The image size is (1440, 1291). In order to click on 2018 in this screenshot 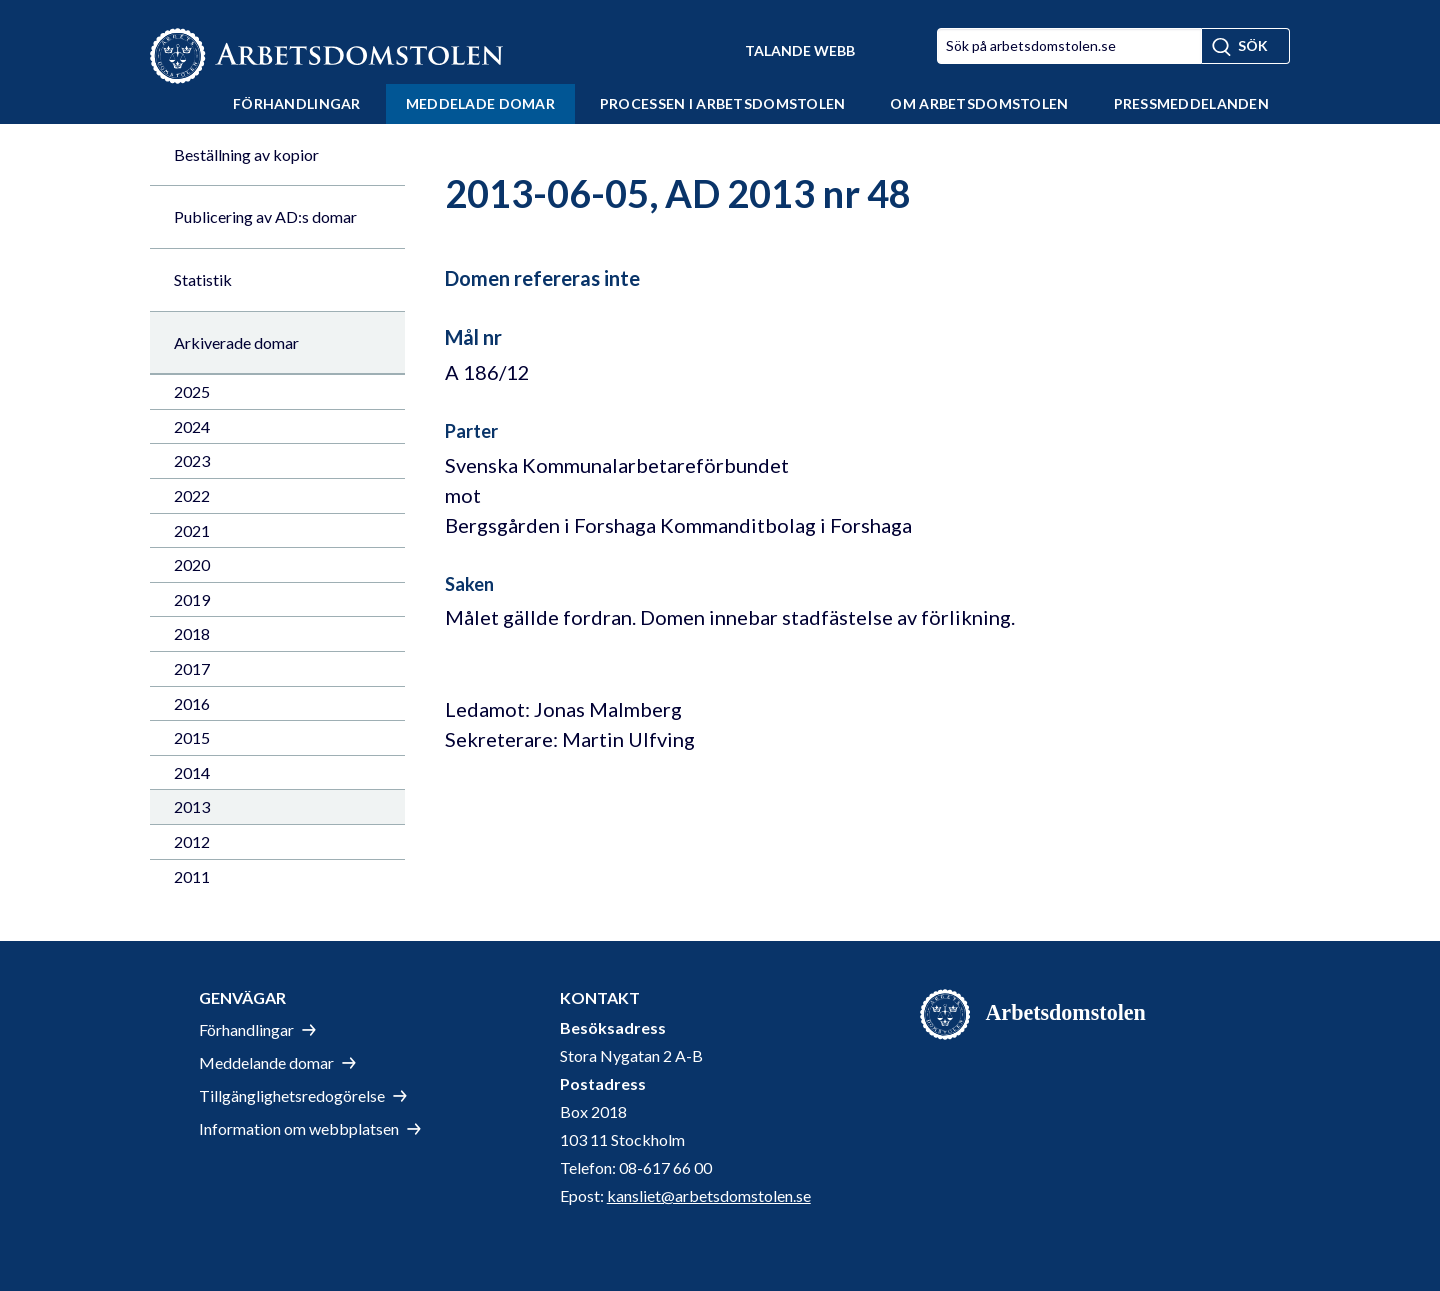, I will do `click(192, 633)`.